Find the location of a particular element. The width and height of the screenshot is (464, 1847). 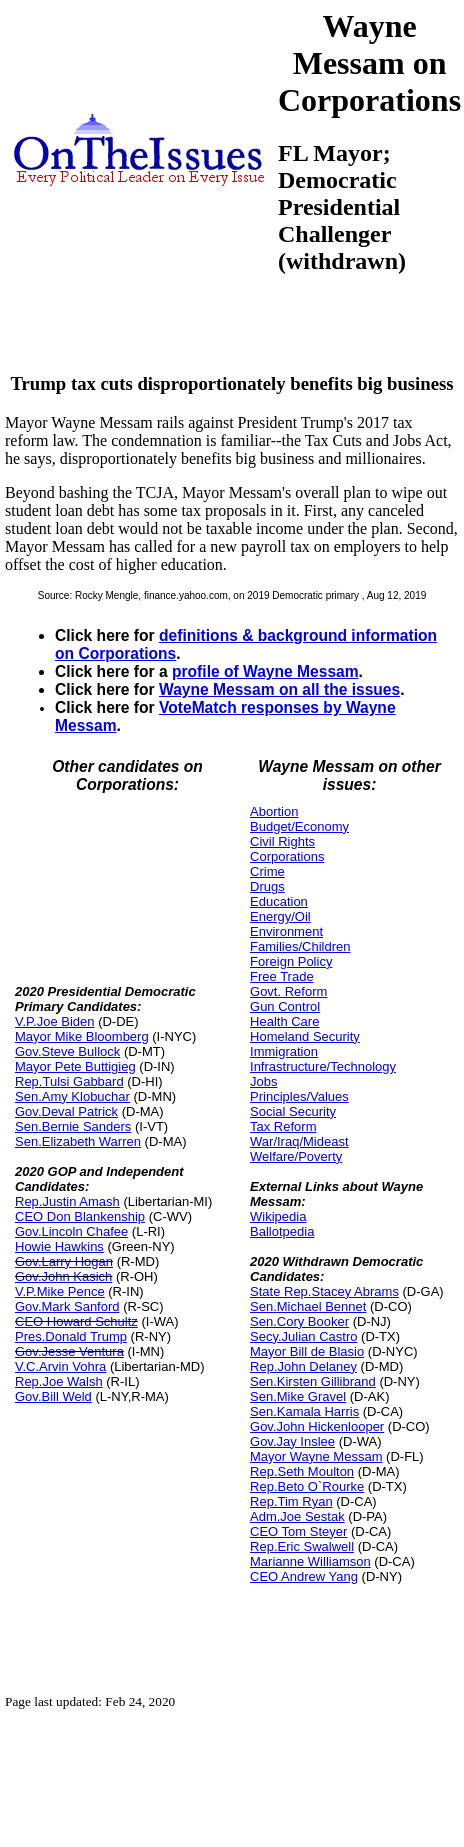

Health Care is located at coordinates (284, 1021).